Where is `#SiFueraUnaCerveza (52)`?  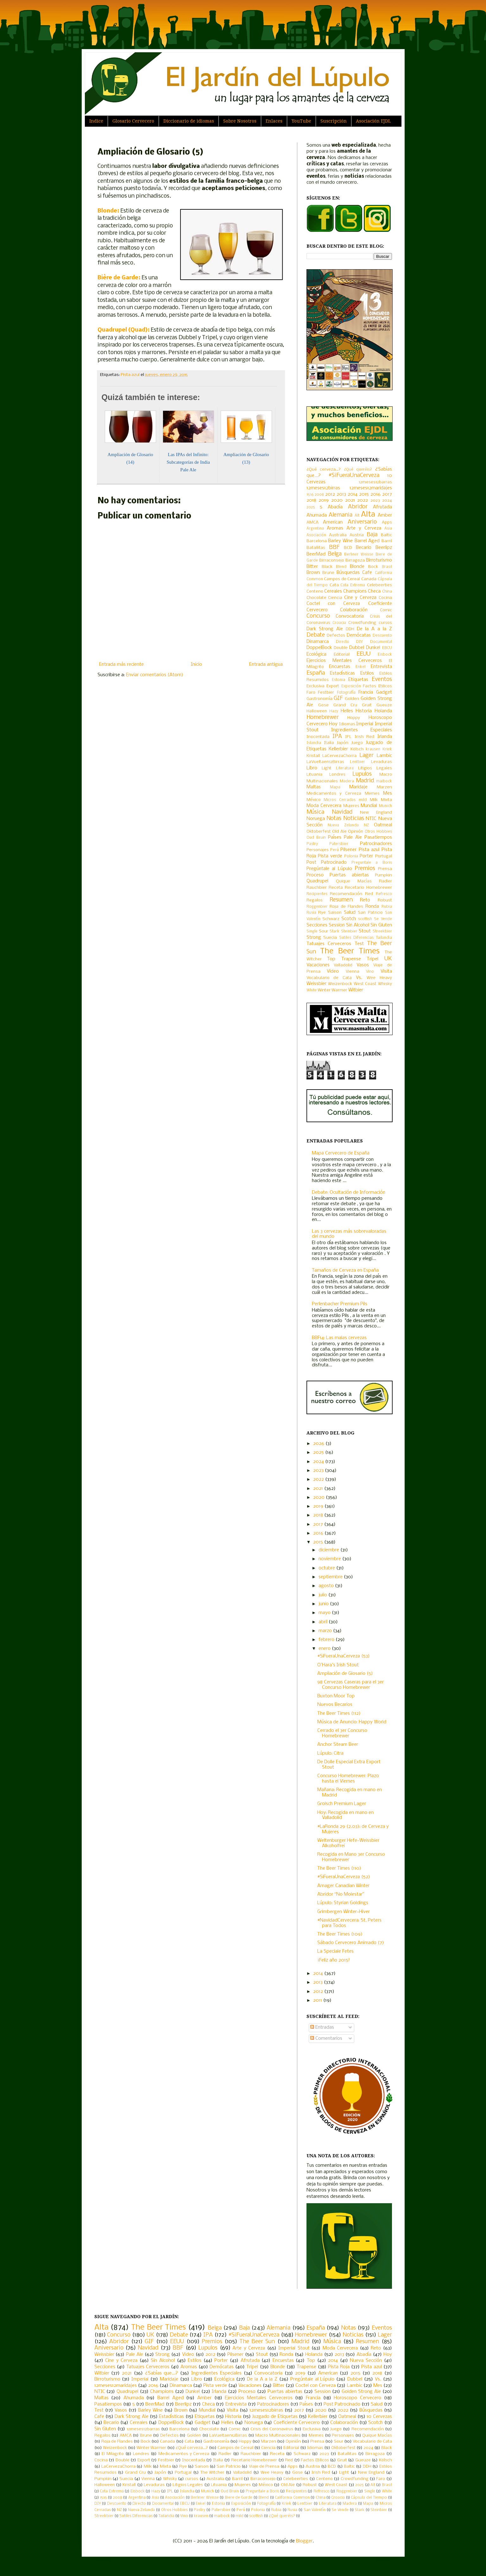
#SiFueraUnaCerveza (52) is located at coordinates (343, 1877).